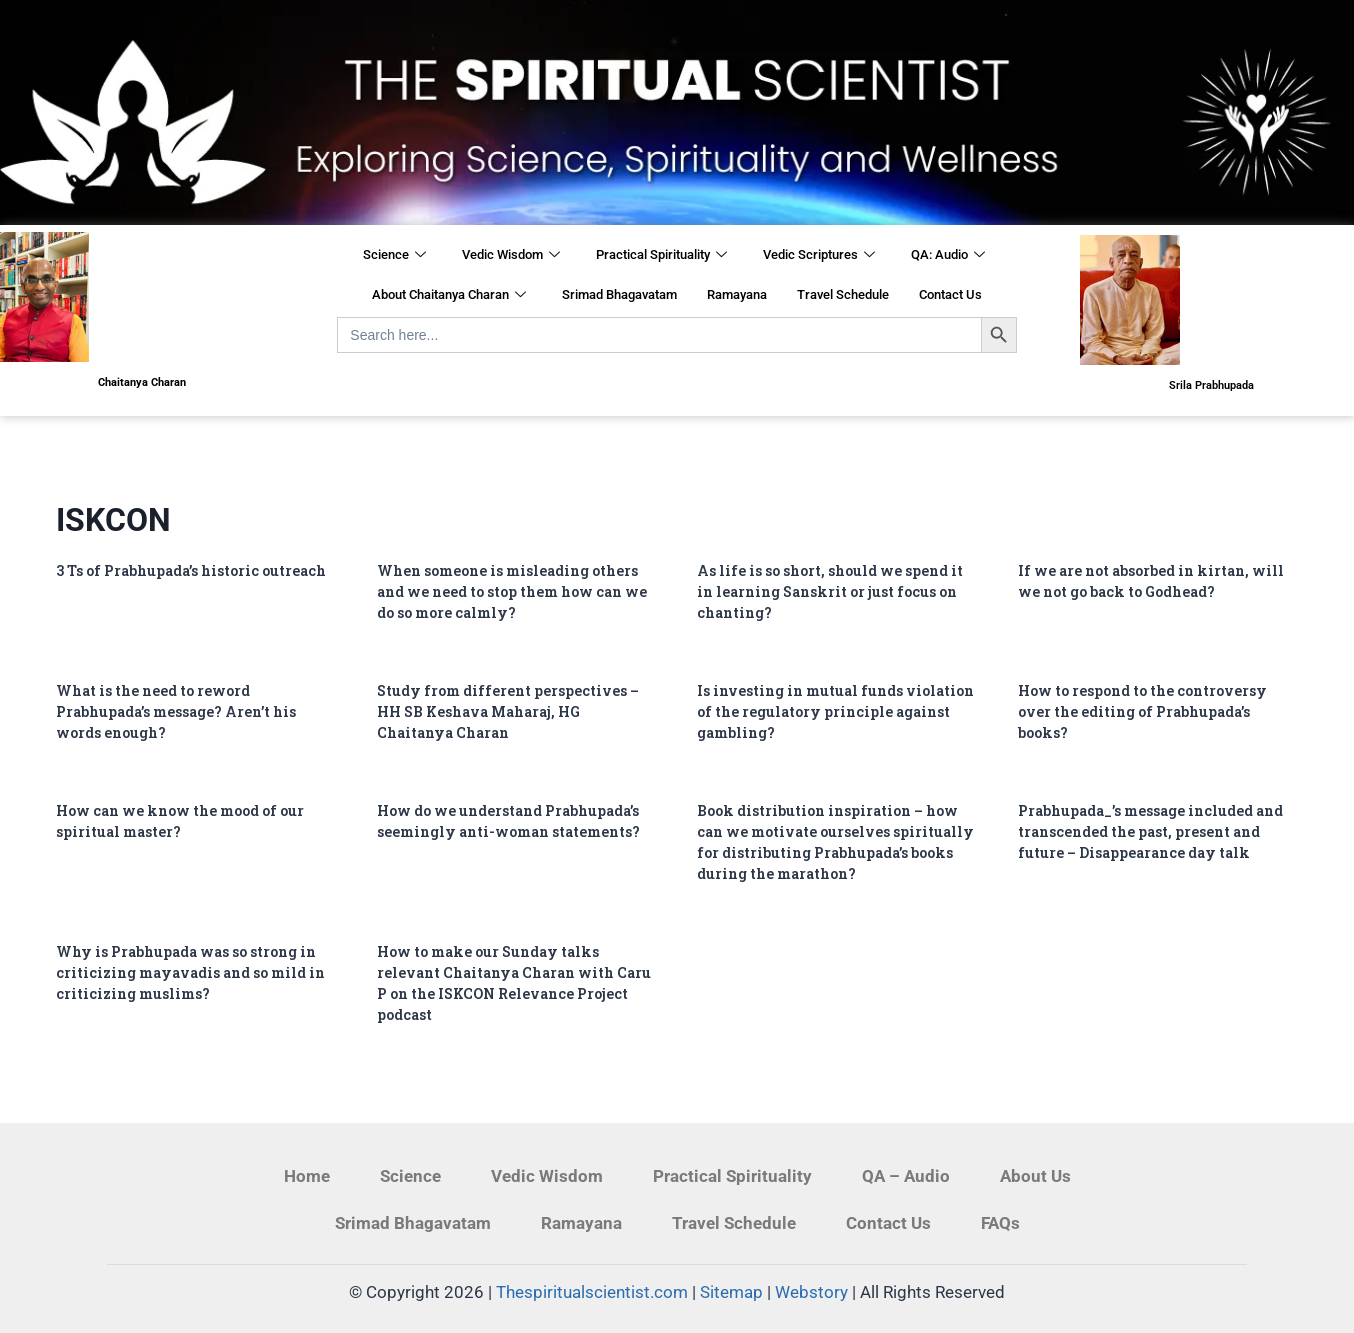 The height and width of the screenshot is (1333, 1354). Describe the element at coordinates (508, 711) in the screenshot. I see `Study from different perspectives – HH SB Keshava Maharaj, HG Chaitanya Charan` at that location.